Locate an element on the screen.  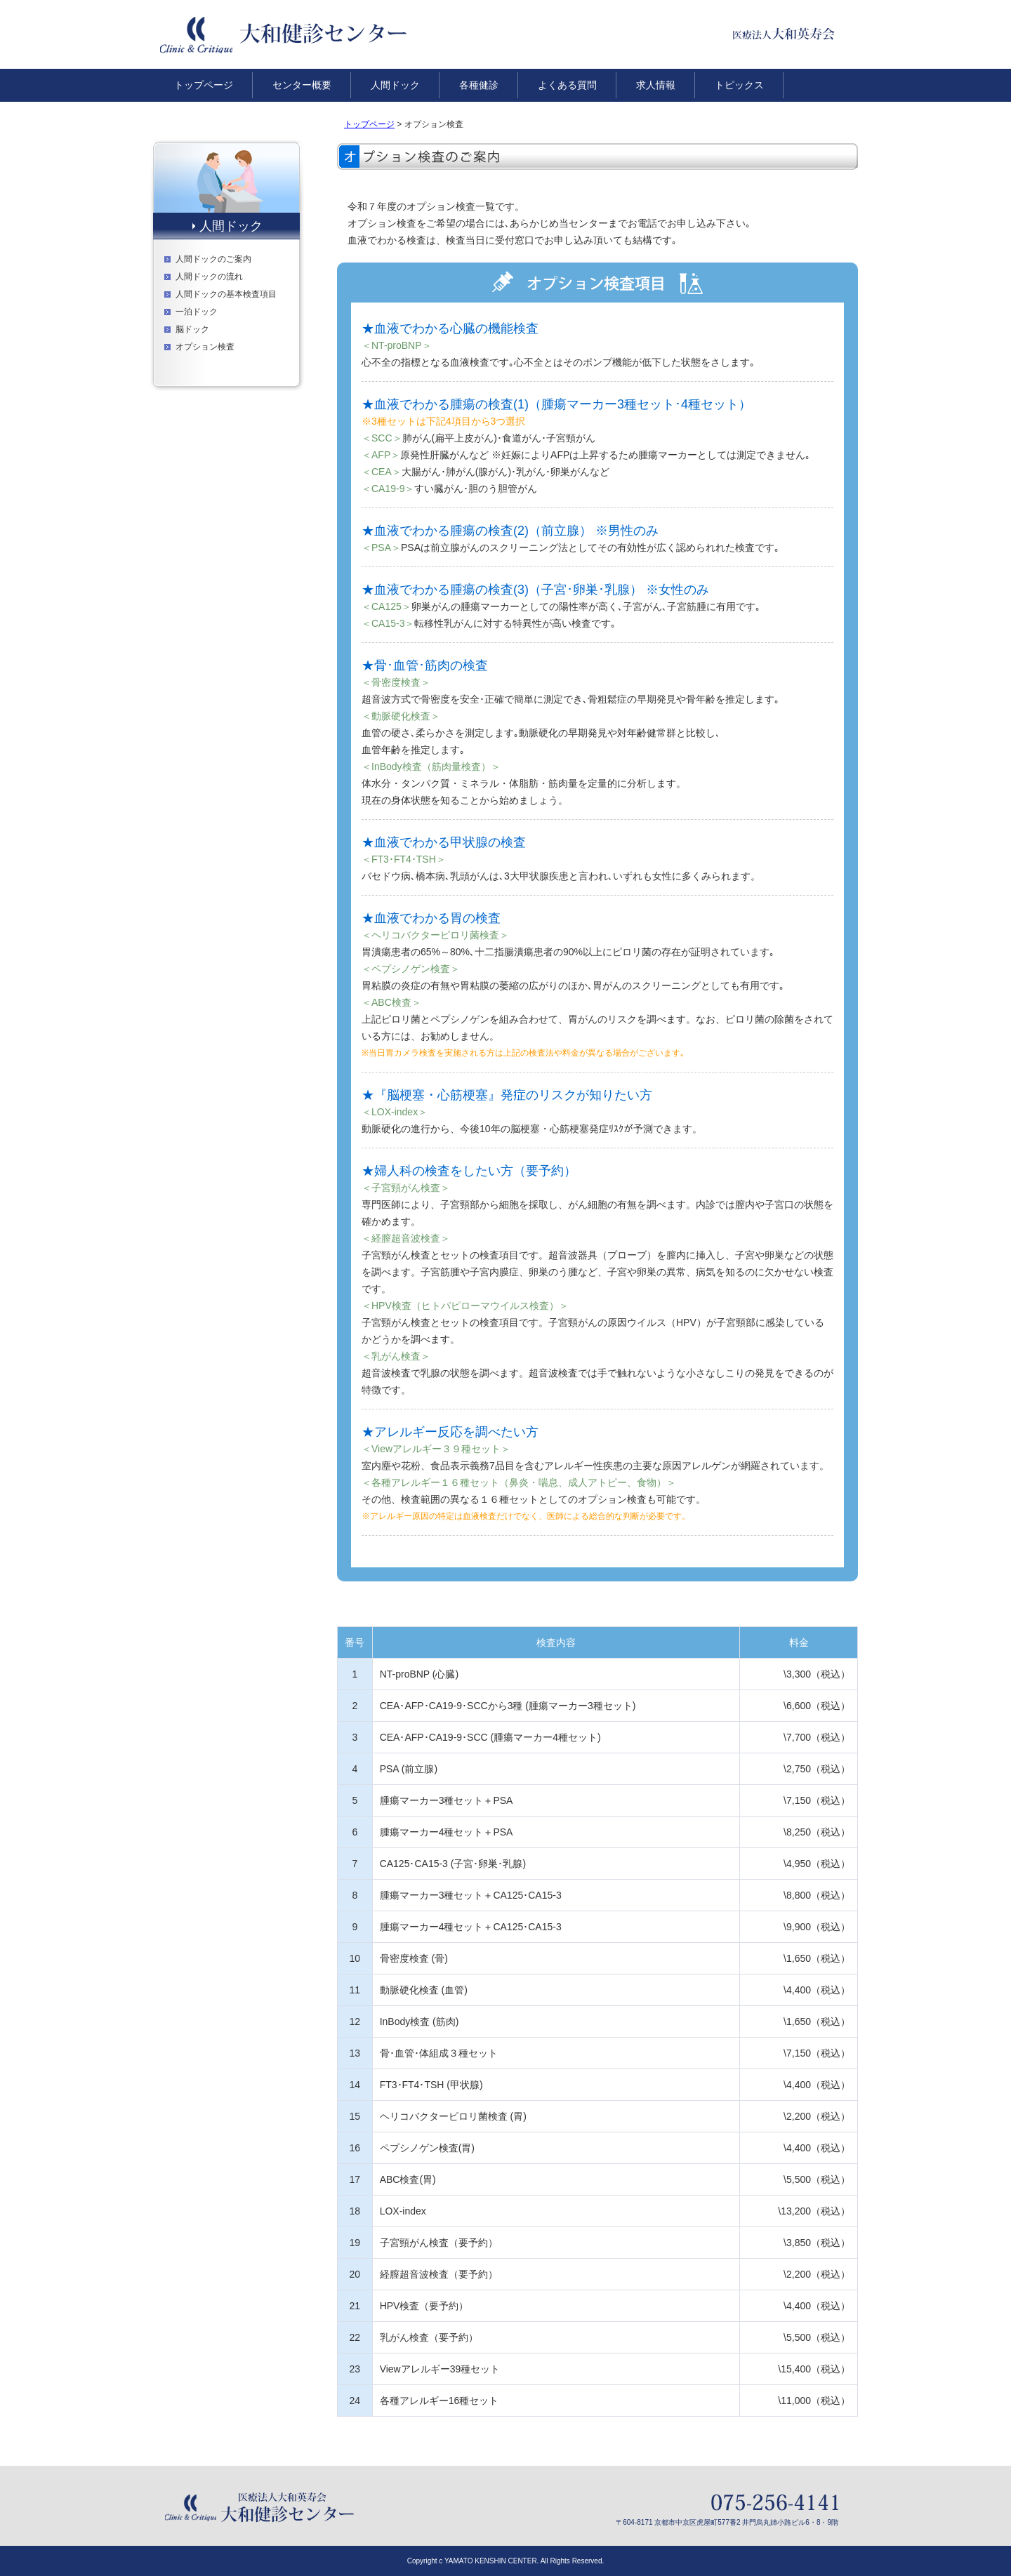
一泊ドック is located at coordinates (197, 312).